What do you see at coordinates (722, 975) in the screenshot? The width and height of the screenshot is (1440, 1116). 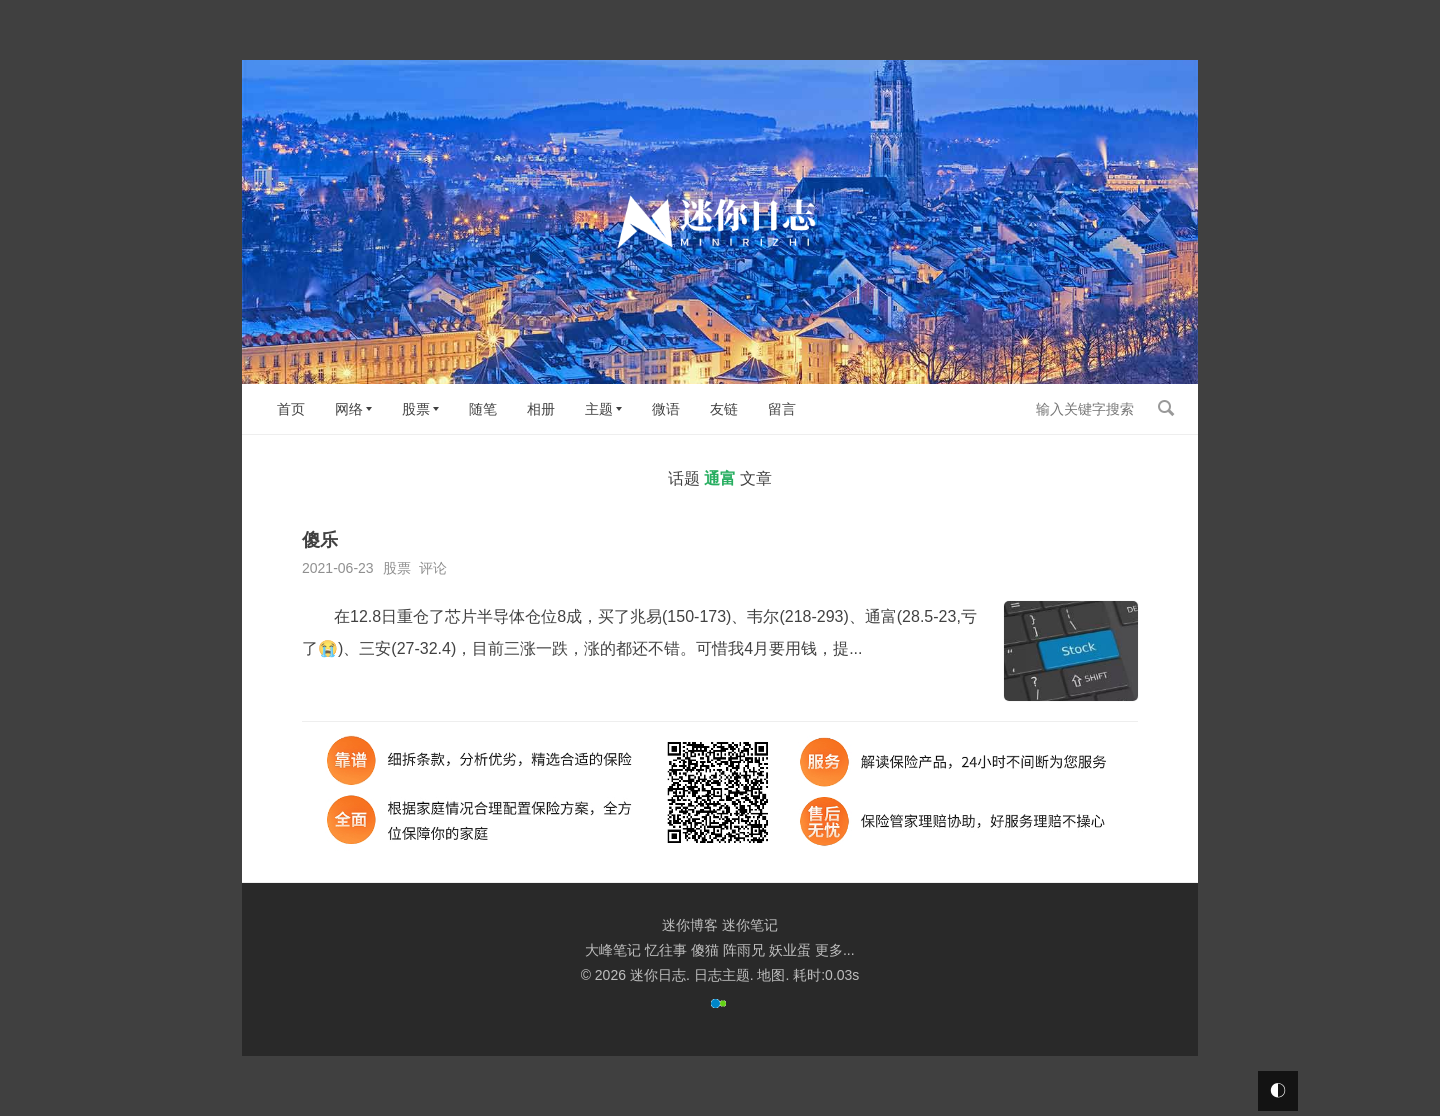 I see `日志主题` at bounding box center [722, 975].